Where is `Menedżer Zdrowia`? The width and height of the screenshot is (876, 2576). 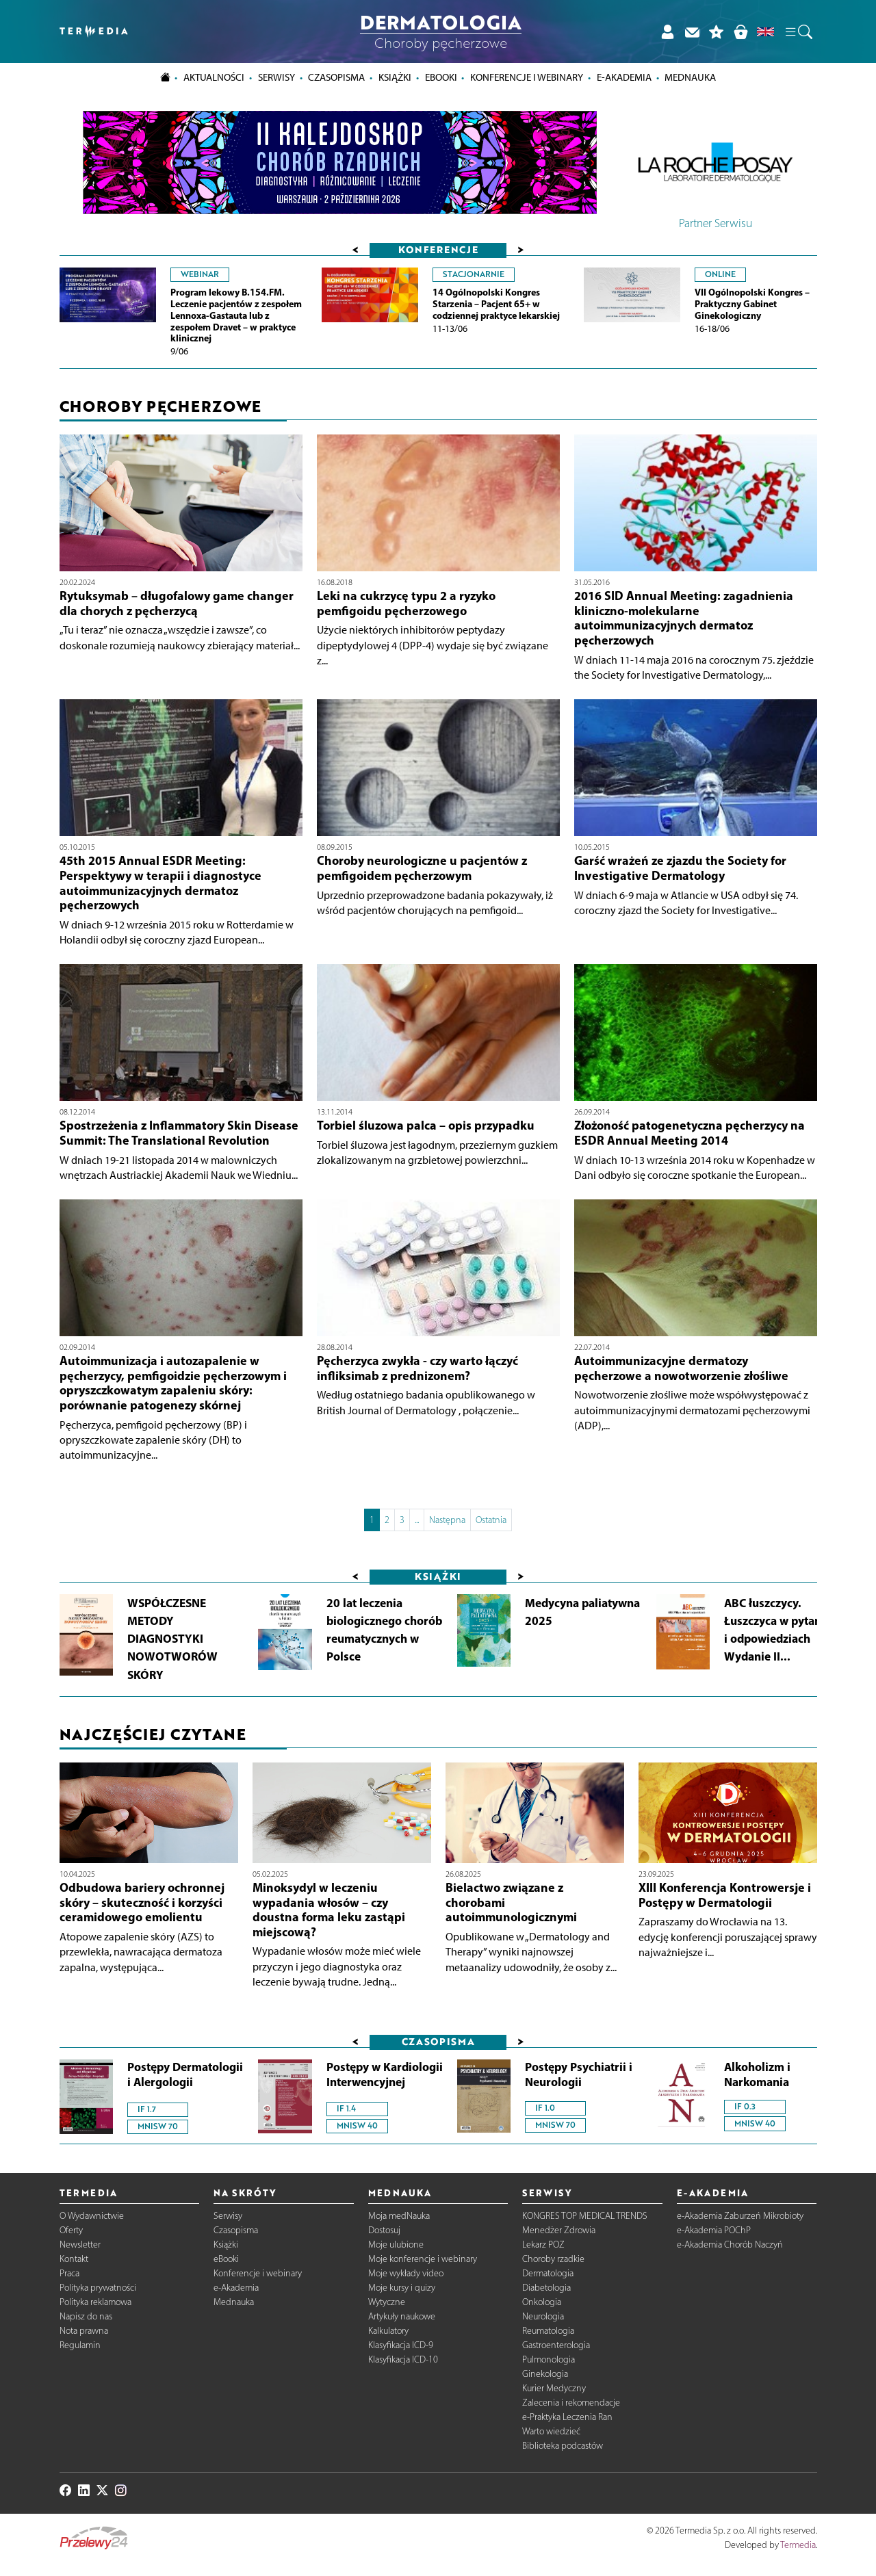
Menedżer Zdrowia is located at coordinates (558, 2230).